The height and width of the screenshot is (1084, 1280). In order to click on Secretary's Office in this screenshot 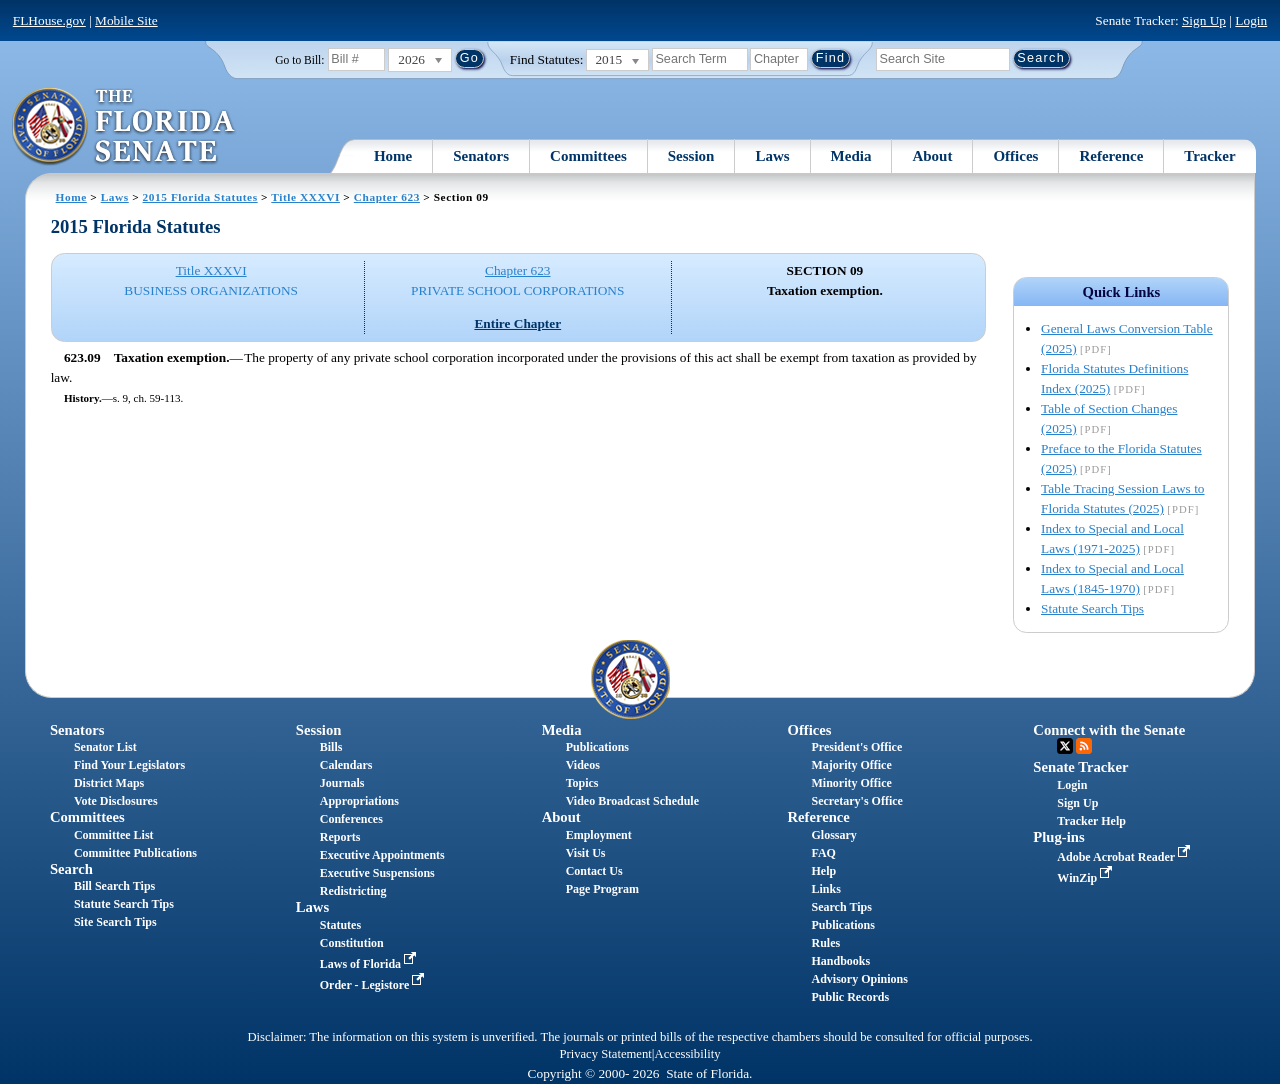, I will do `click(856, 801)`.